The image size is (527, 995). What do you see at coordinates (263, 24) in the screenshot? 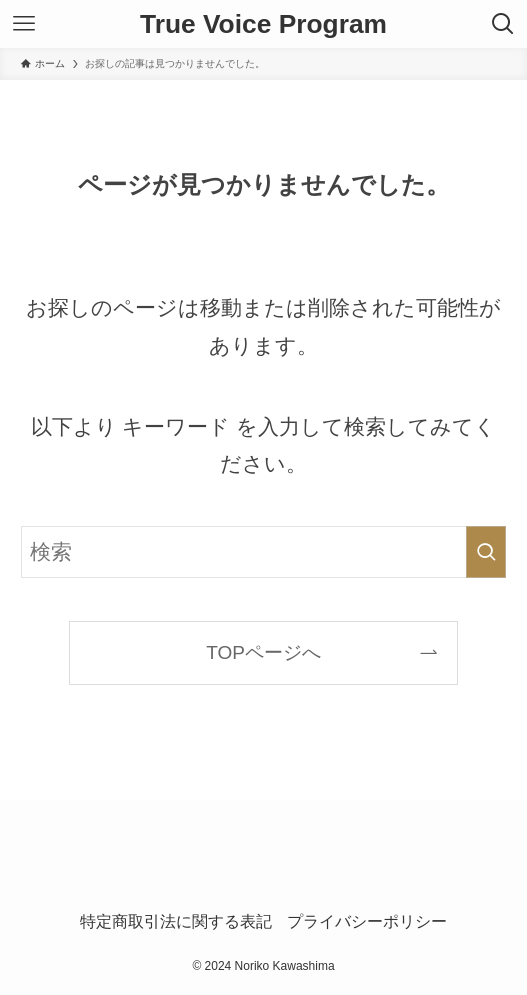
I see `True Voice Program` at bounding box center [263, 24].